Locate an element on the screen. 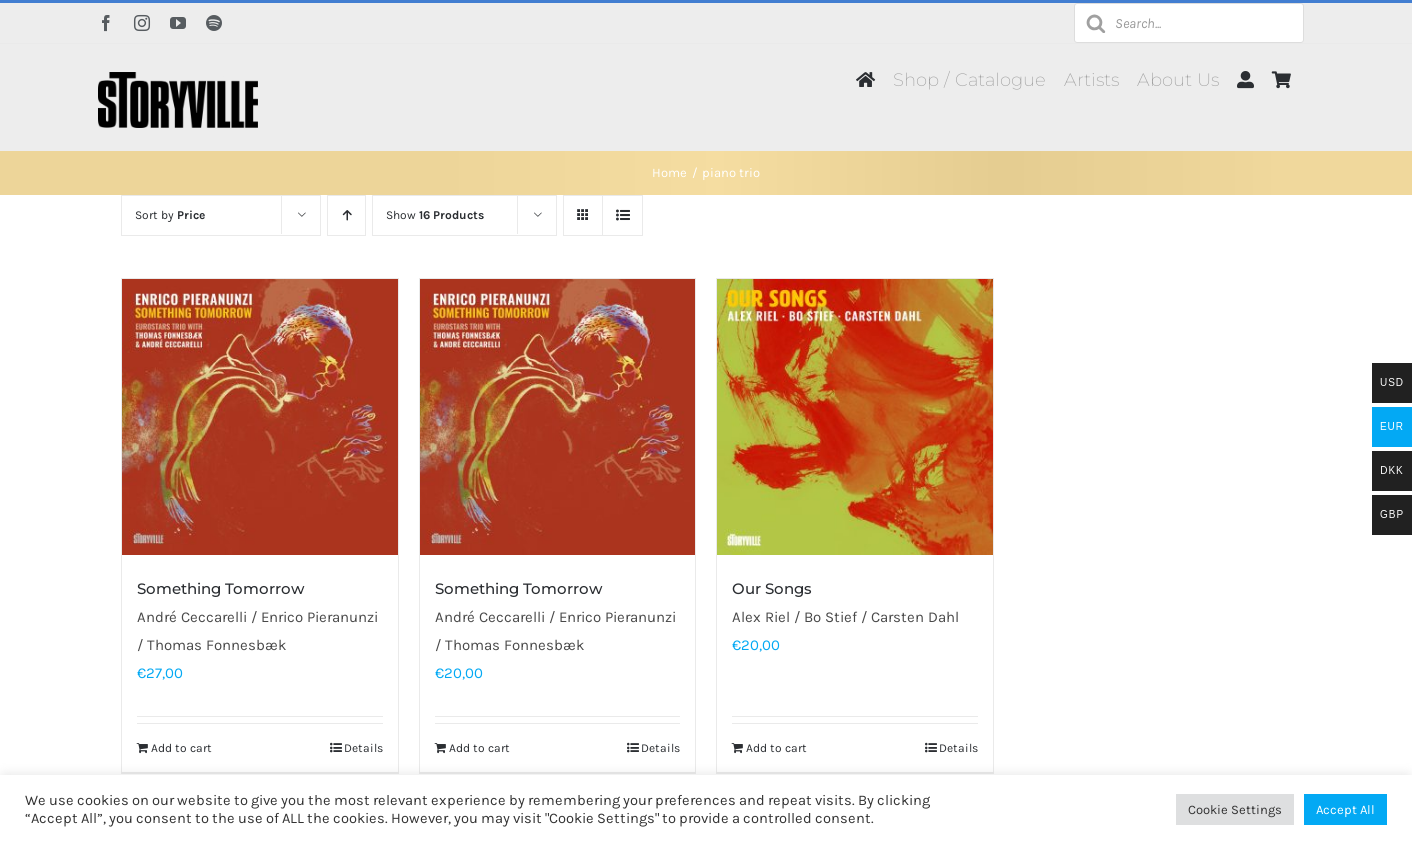  [facebook] is located at coordinates (106, 23).